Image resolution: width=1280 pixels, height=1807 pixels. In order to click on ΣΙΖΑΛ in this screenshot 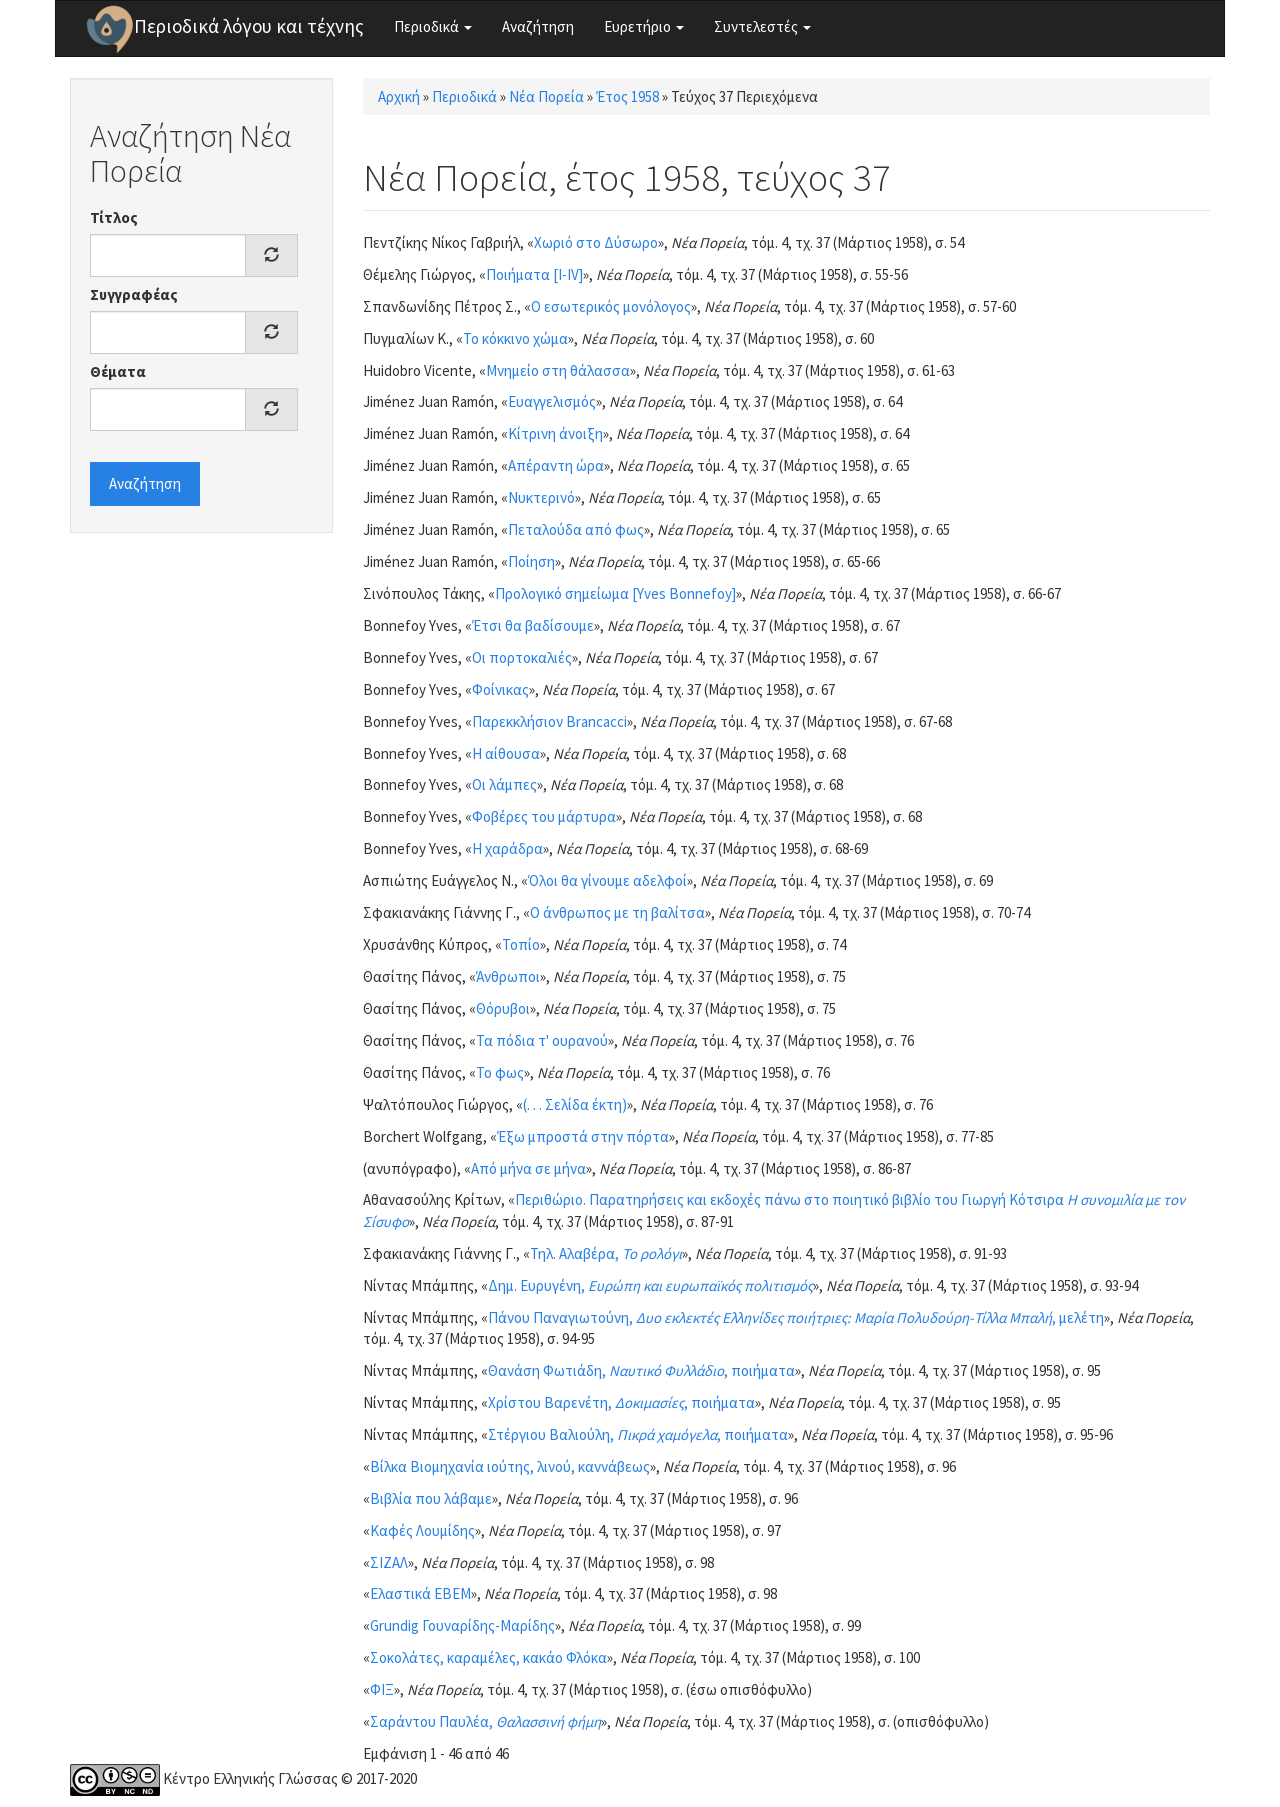, I will do `click(389, 1562)`.